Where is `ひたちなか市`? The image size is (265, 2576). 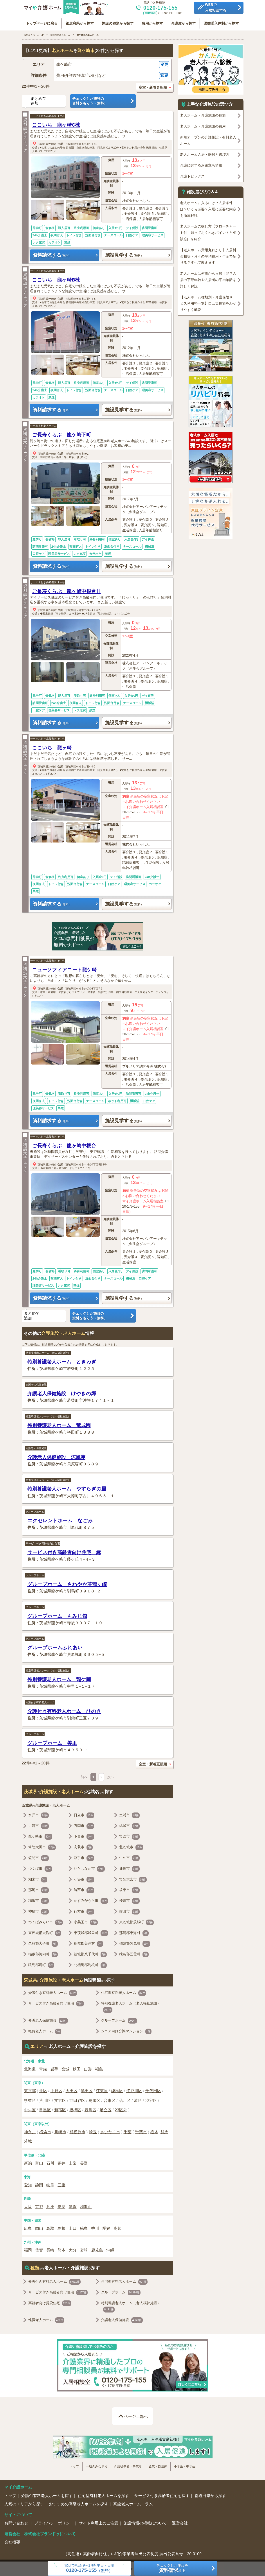
ひたちなか市 is located at coordinates (89, 1868).